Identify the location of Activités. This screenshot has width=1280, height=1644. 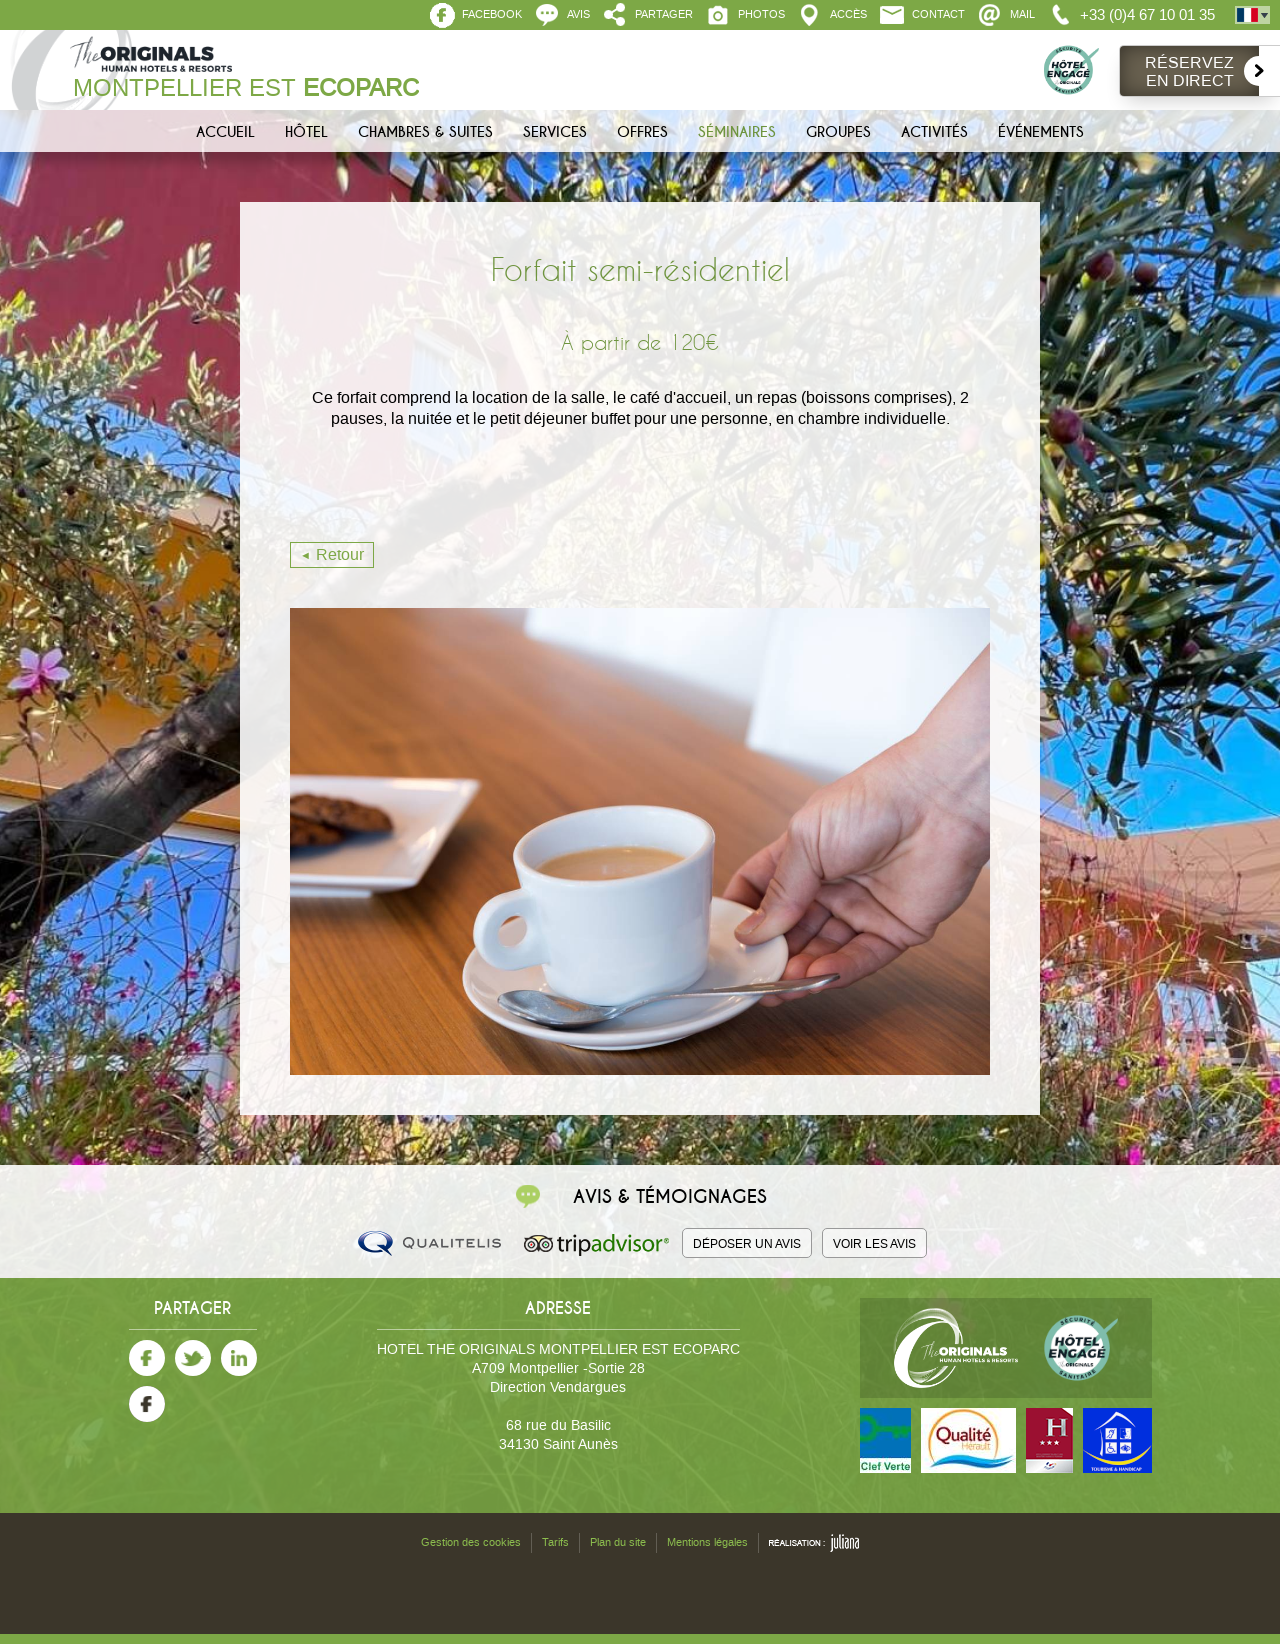
(934, 132).